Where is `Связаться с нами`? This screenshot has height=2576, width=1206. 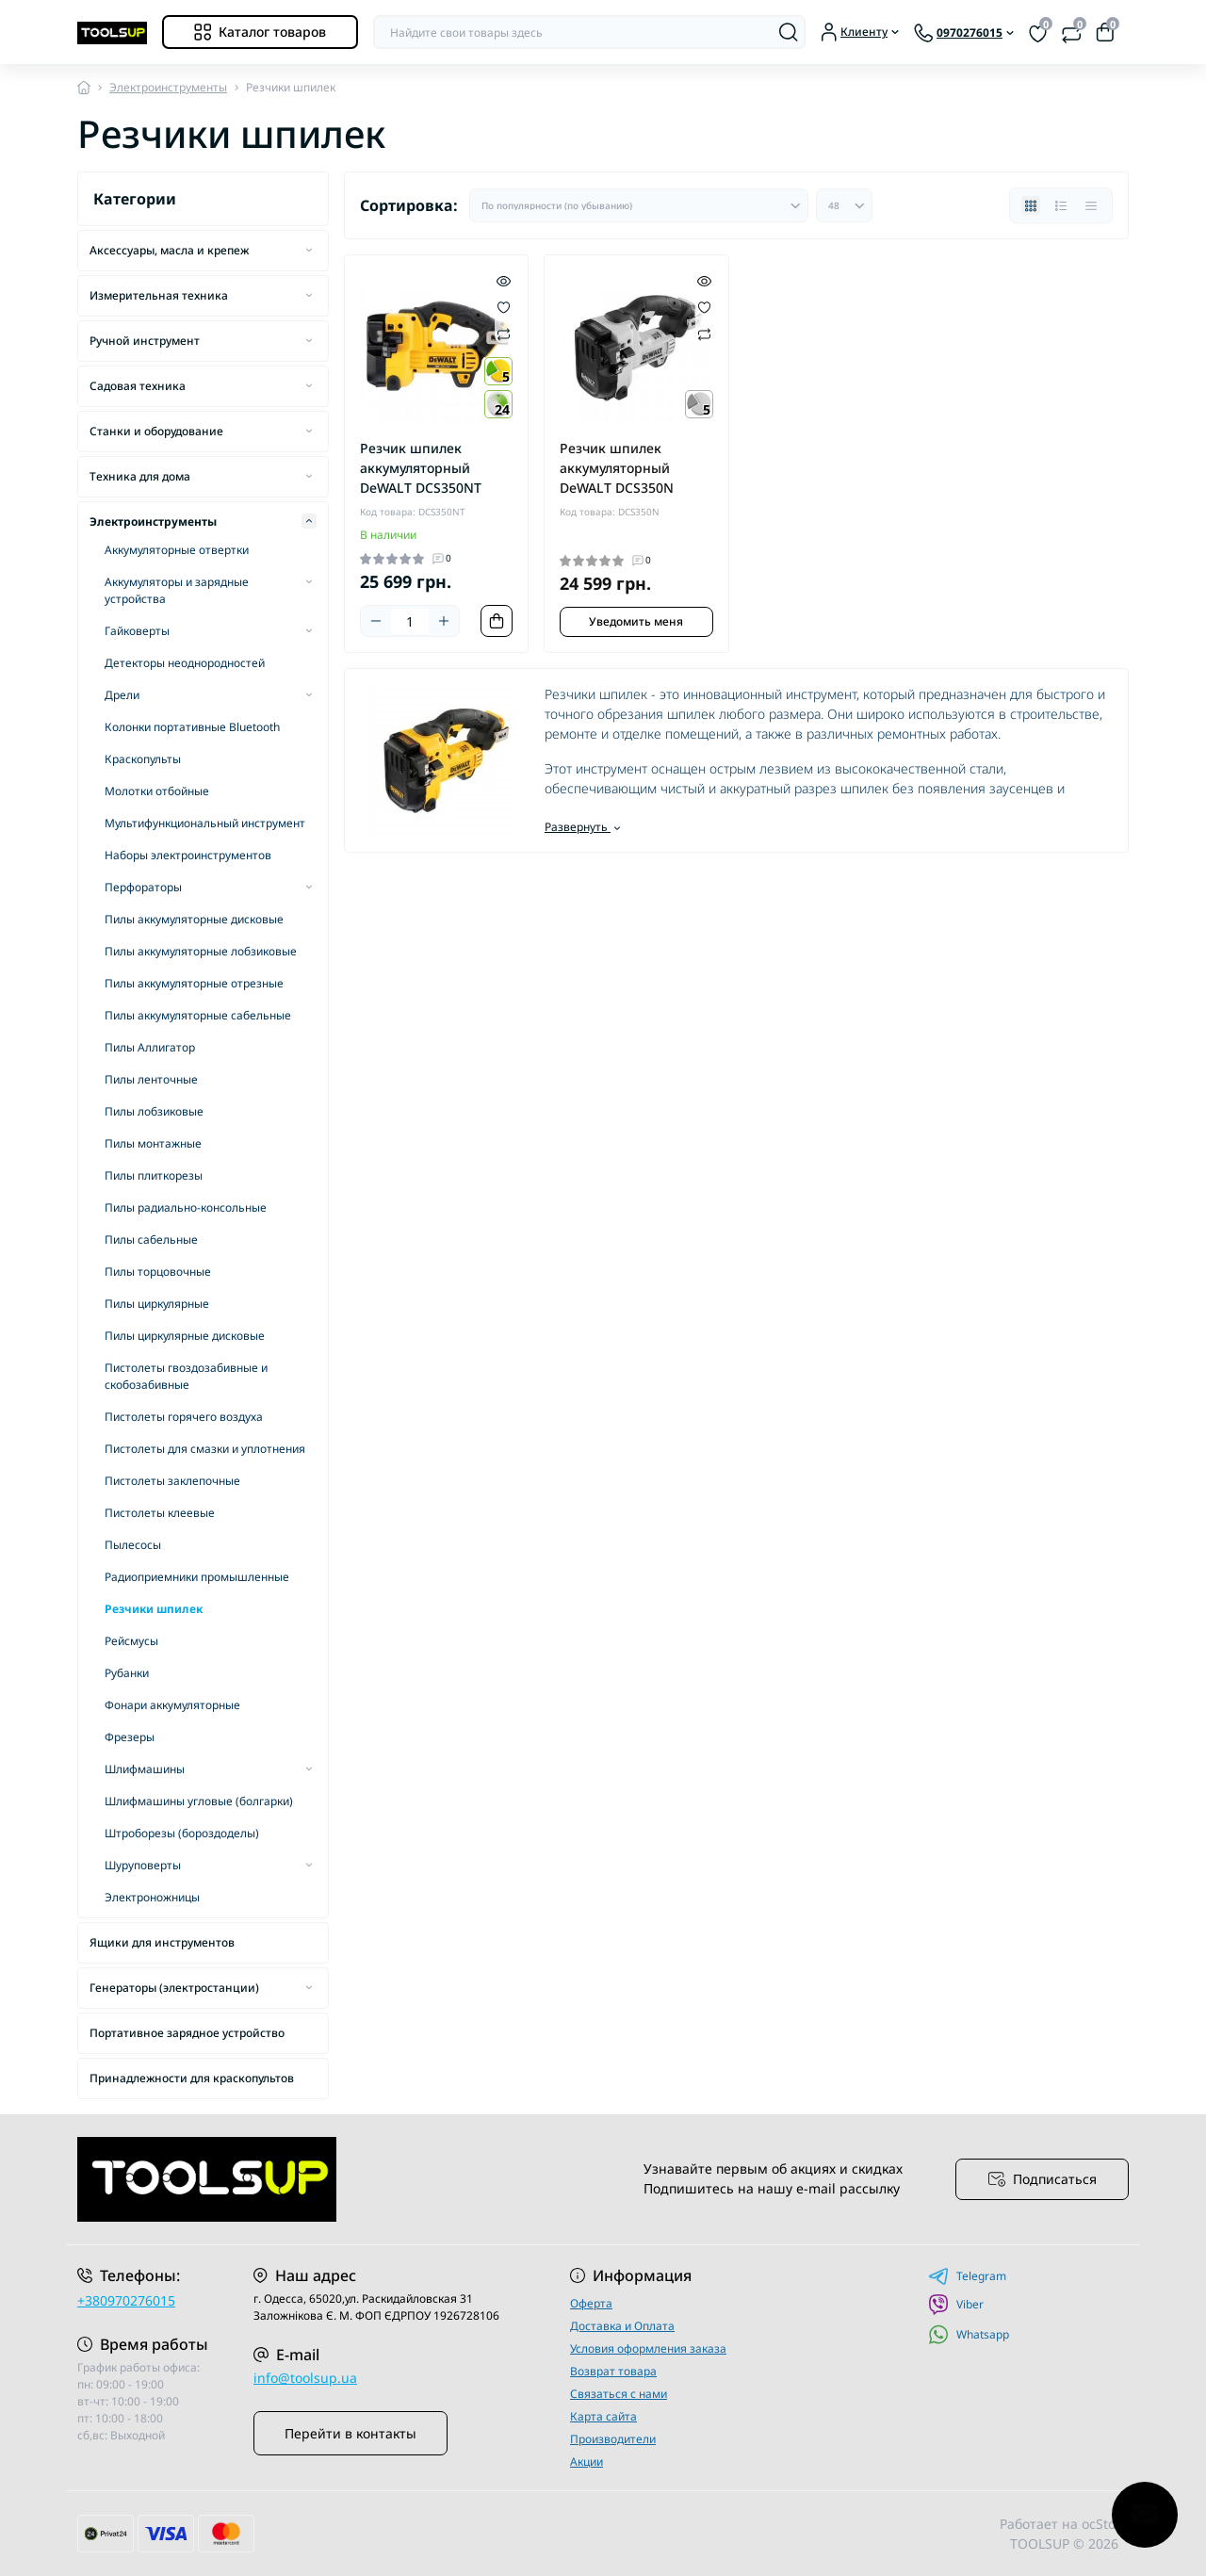
Связаться с нами is located at coordinates (618, 2394).